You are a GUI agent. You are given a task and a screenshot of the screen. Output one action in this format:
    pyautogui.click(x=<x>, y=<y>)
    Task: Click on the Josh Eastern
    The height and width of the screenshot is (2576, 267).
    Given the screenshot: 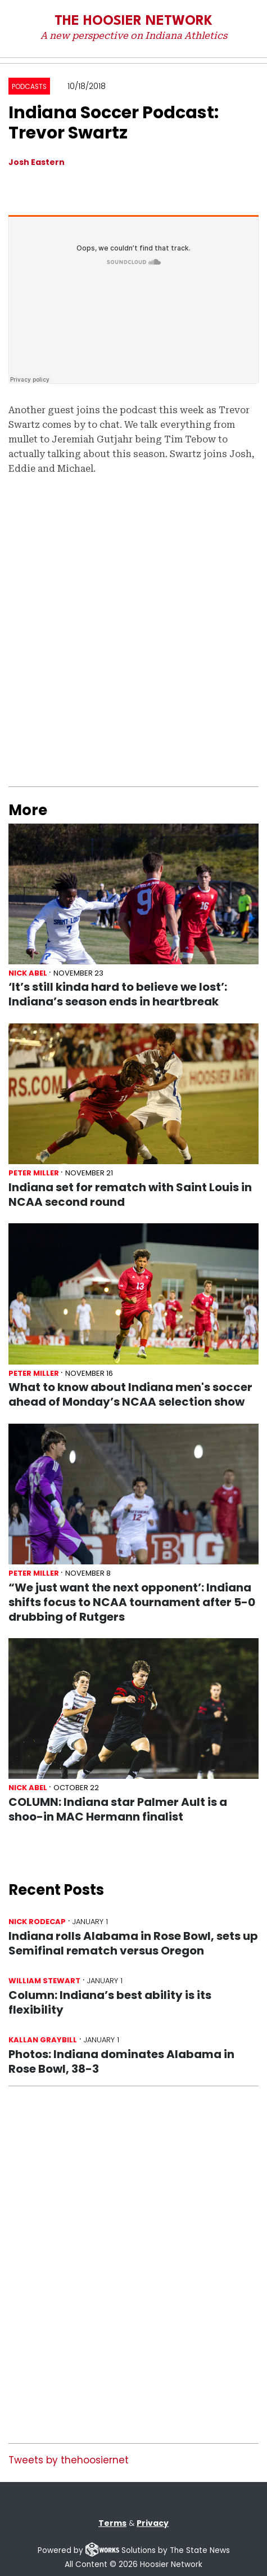 What is the action you would take?
    pyautogui.click(x=36, y=162)
    